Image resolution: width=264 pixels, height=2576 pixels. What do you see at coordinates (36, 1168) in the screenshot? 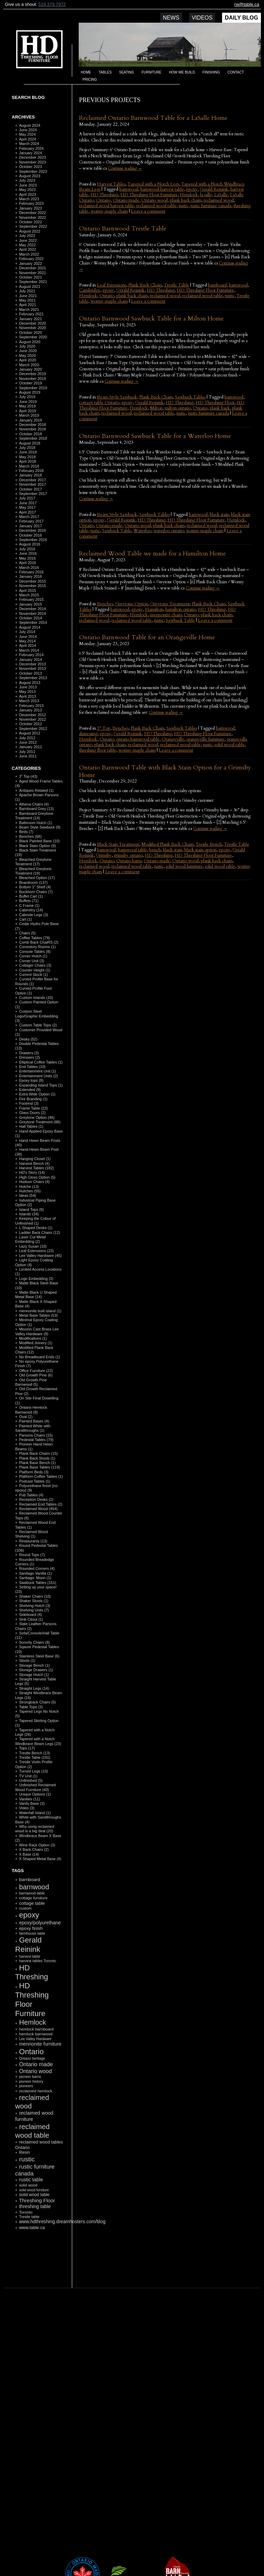
I see `Harvest Tables (182)` at bounding box center [36, 1168].